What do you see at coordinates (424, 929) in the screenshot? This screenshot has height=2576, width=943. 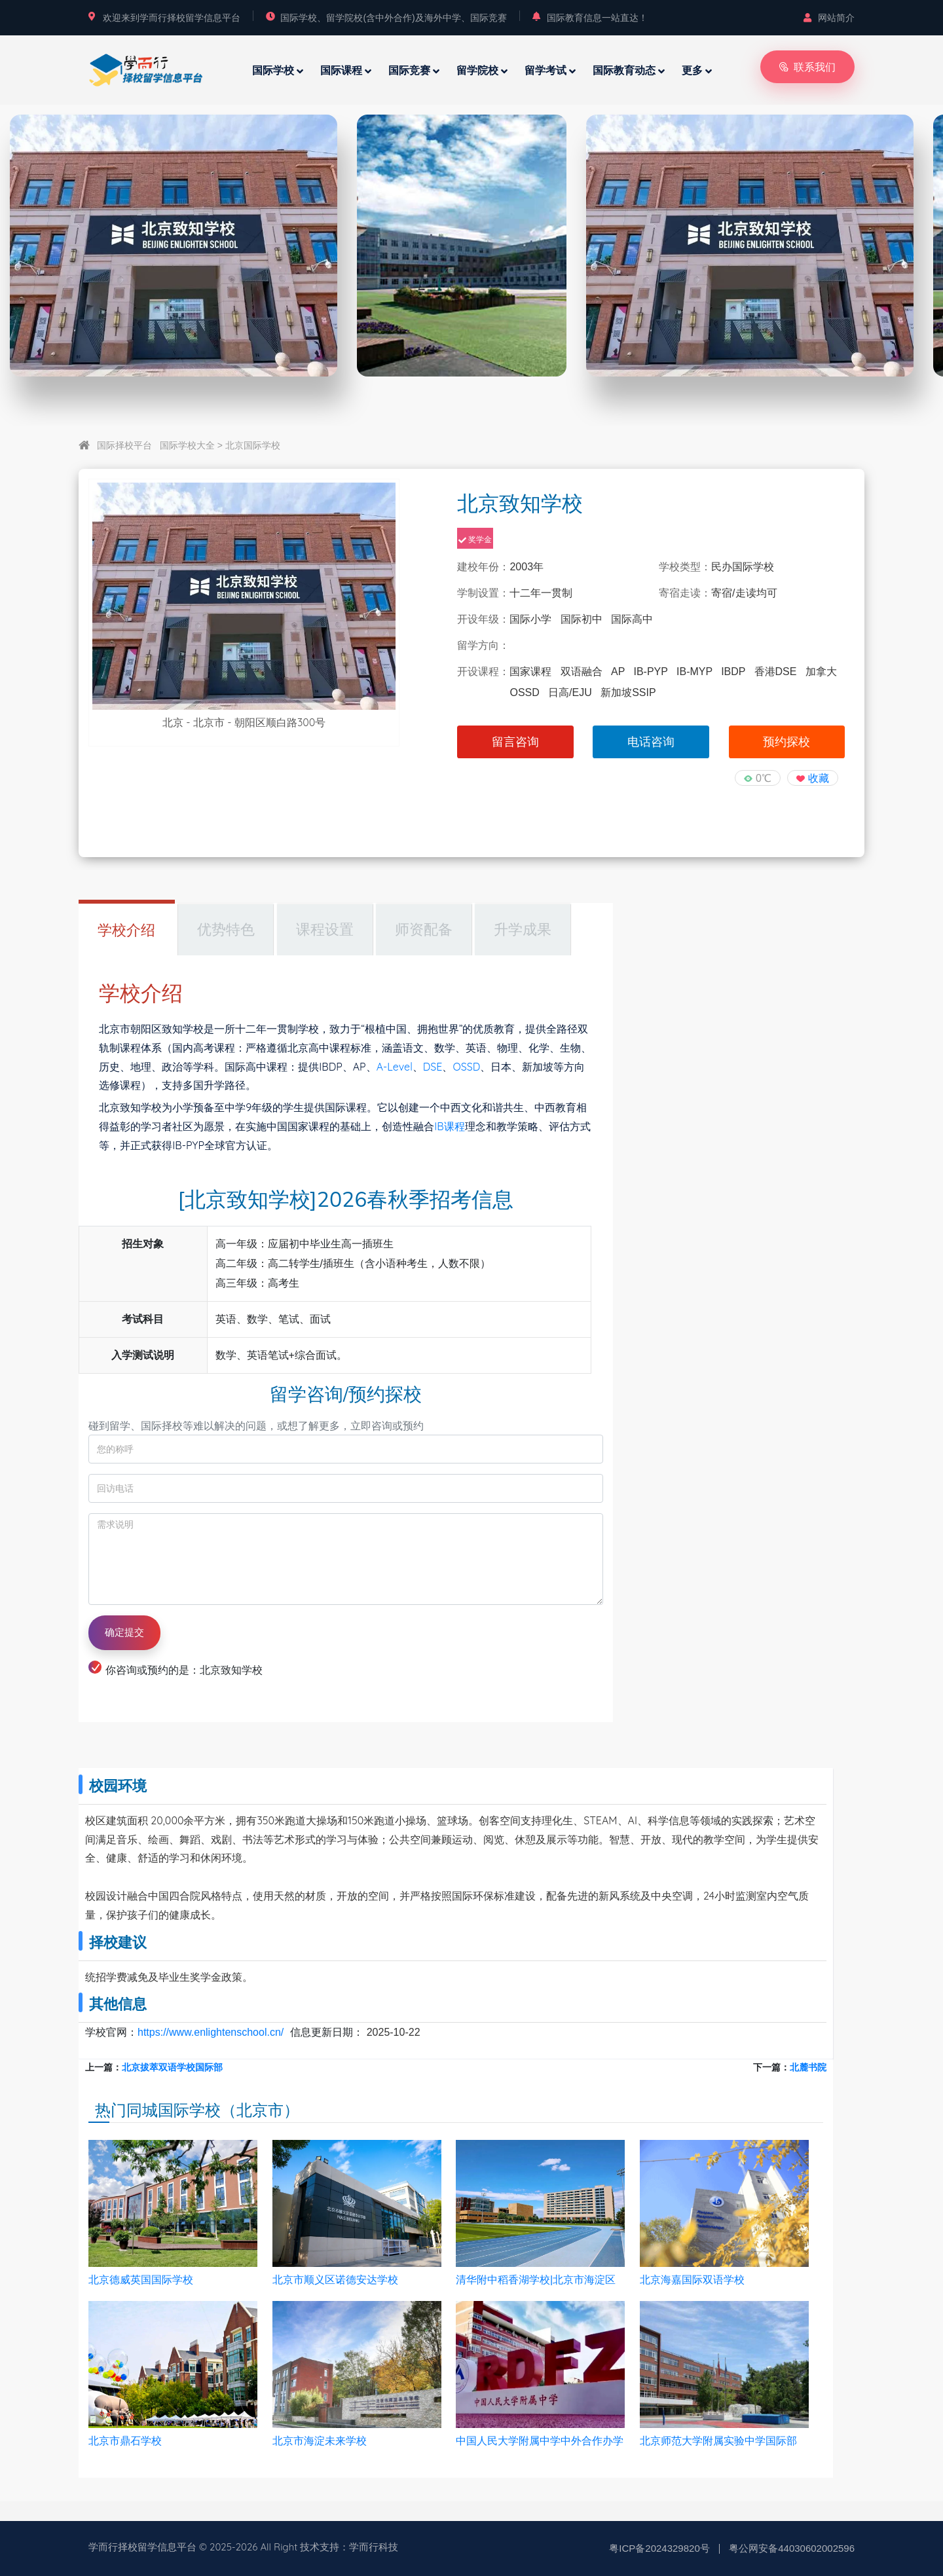 I see `师资配备` at bounding box center [424, 929].